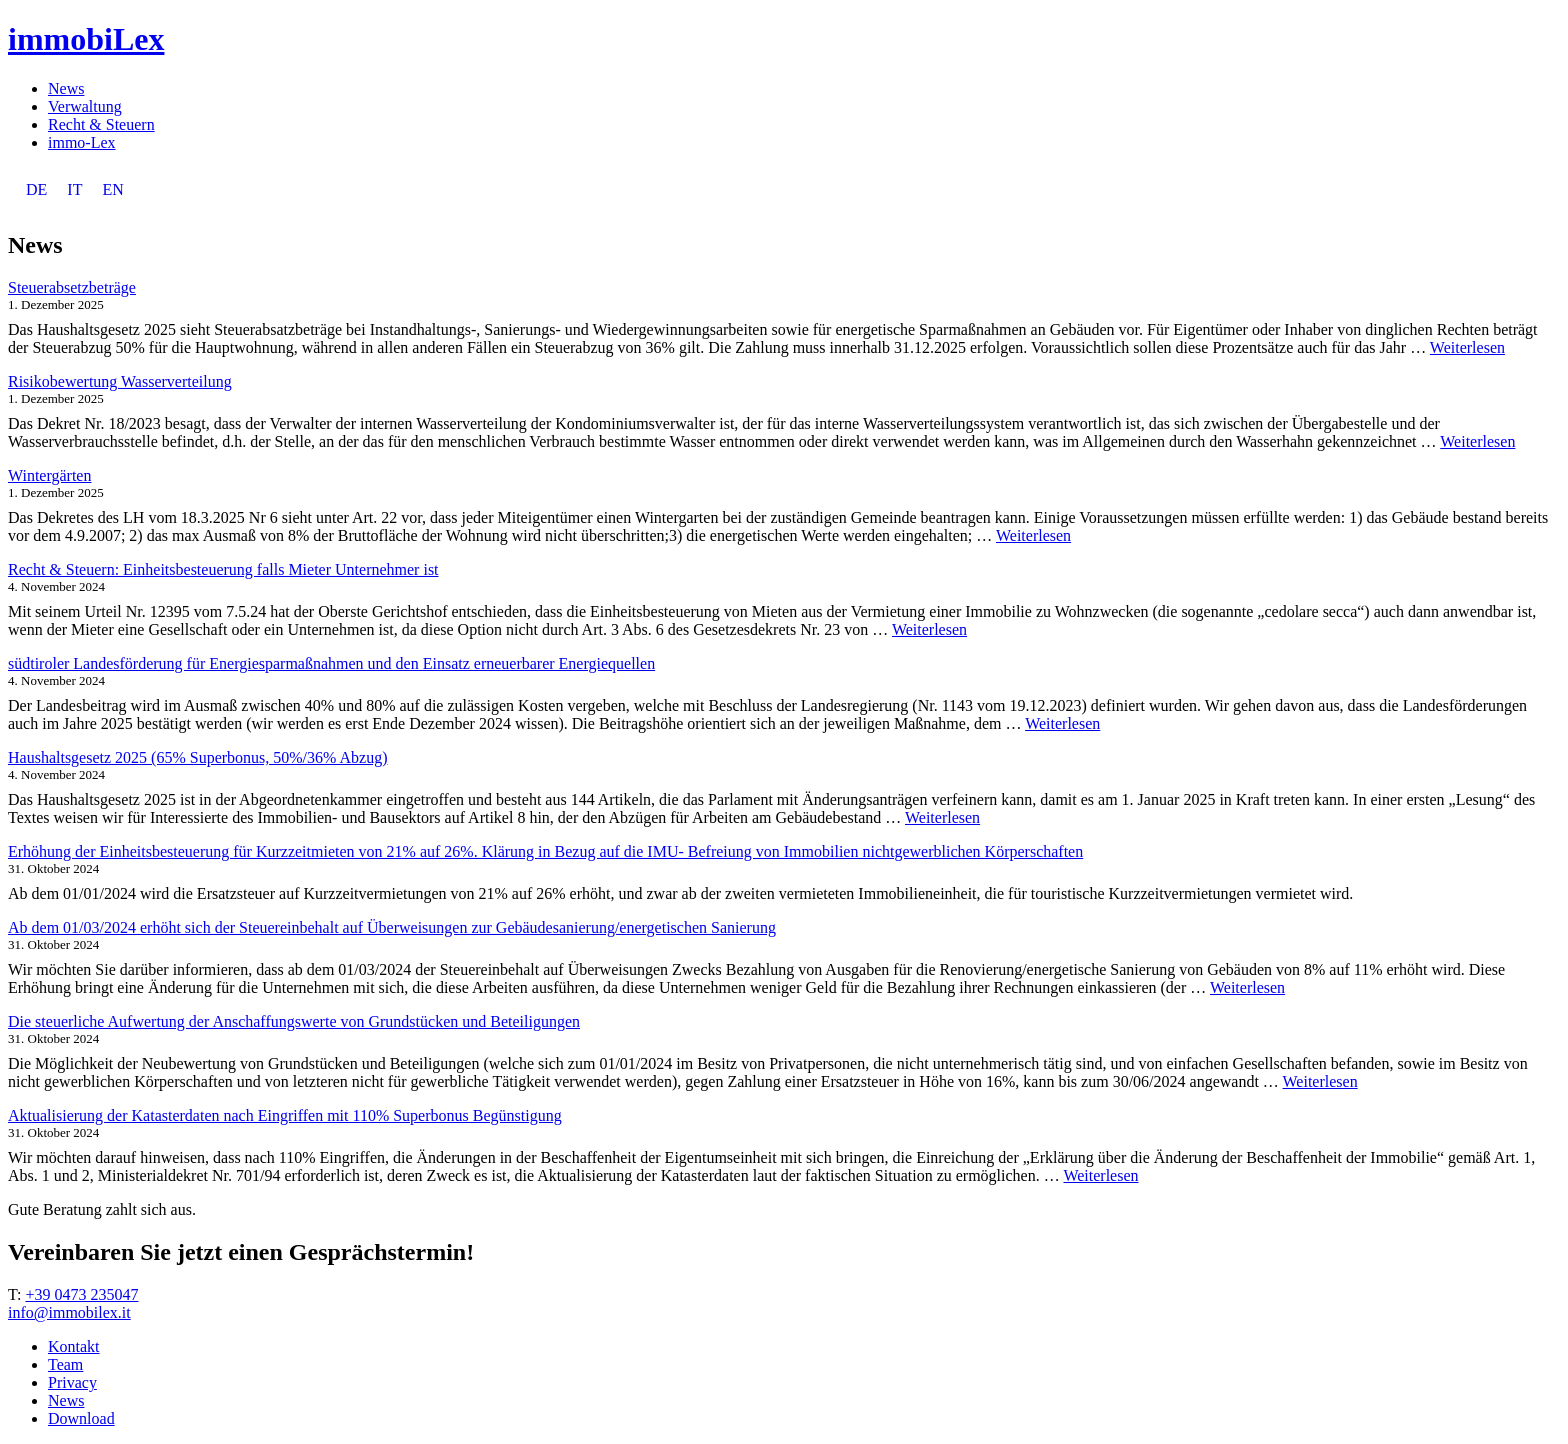  What do you see at coordinates (101, 124) in the screenshot?
I see `Recht & Steuern` at bounding box center [101, 124].